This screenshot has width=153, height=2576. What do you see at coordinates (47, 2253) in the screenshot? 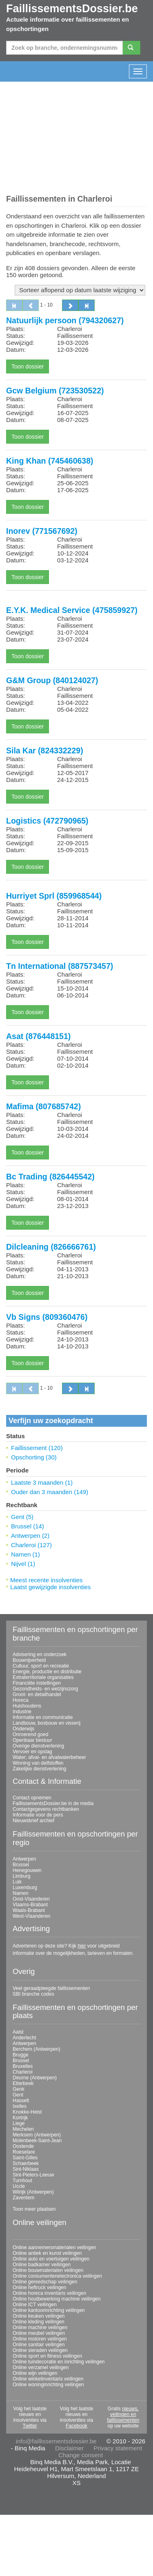
I see `Online antiek en kunst veilingen` at bounding box center [47, 2253].